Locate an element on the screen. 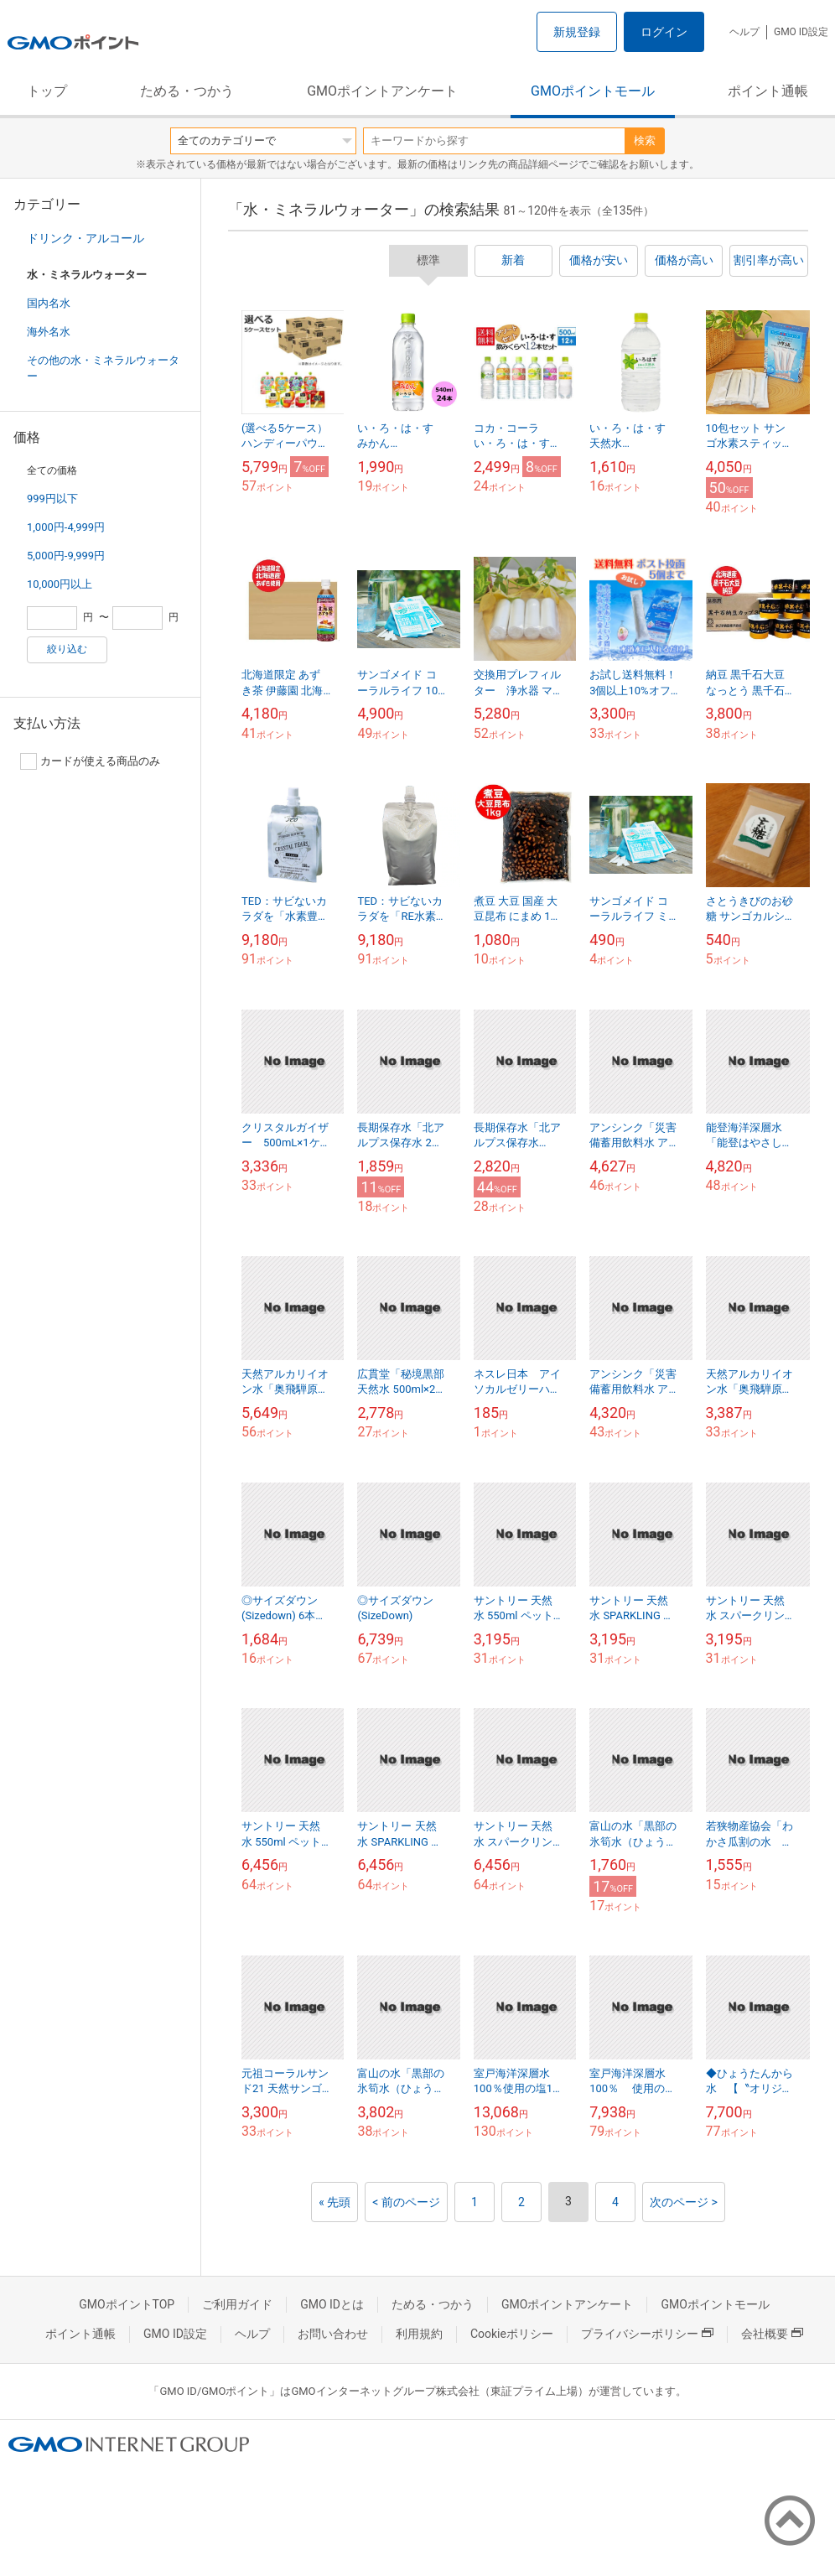 This screenshot has height=2576, width=835. ご利用ガイド is located at coordinates (237, 2304).